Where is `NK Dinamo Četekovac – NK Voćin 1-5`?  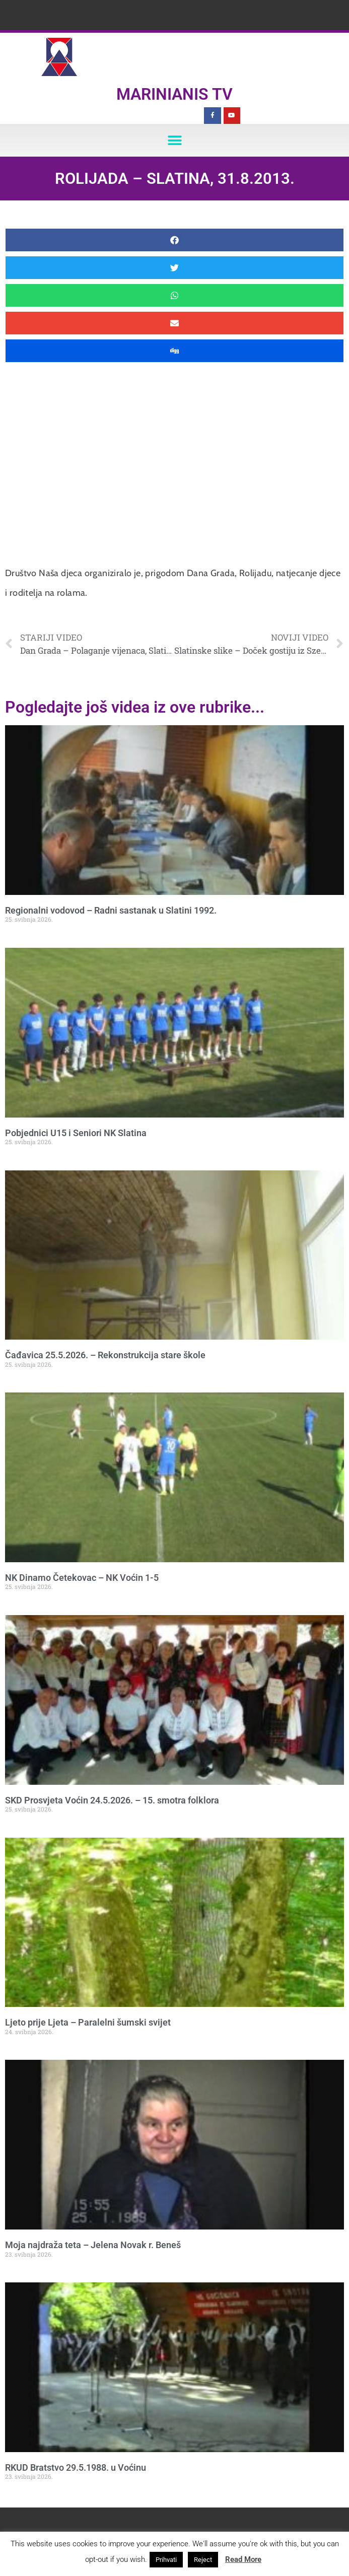
NK Dinamo Četekovac – NK Voćin 1-5 is located at coordinates (82, 1577).